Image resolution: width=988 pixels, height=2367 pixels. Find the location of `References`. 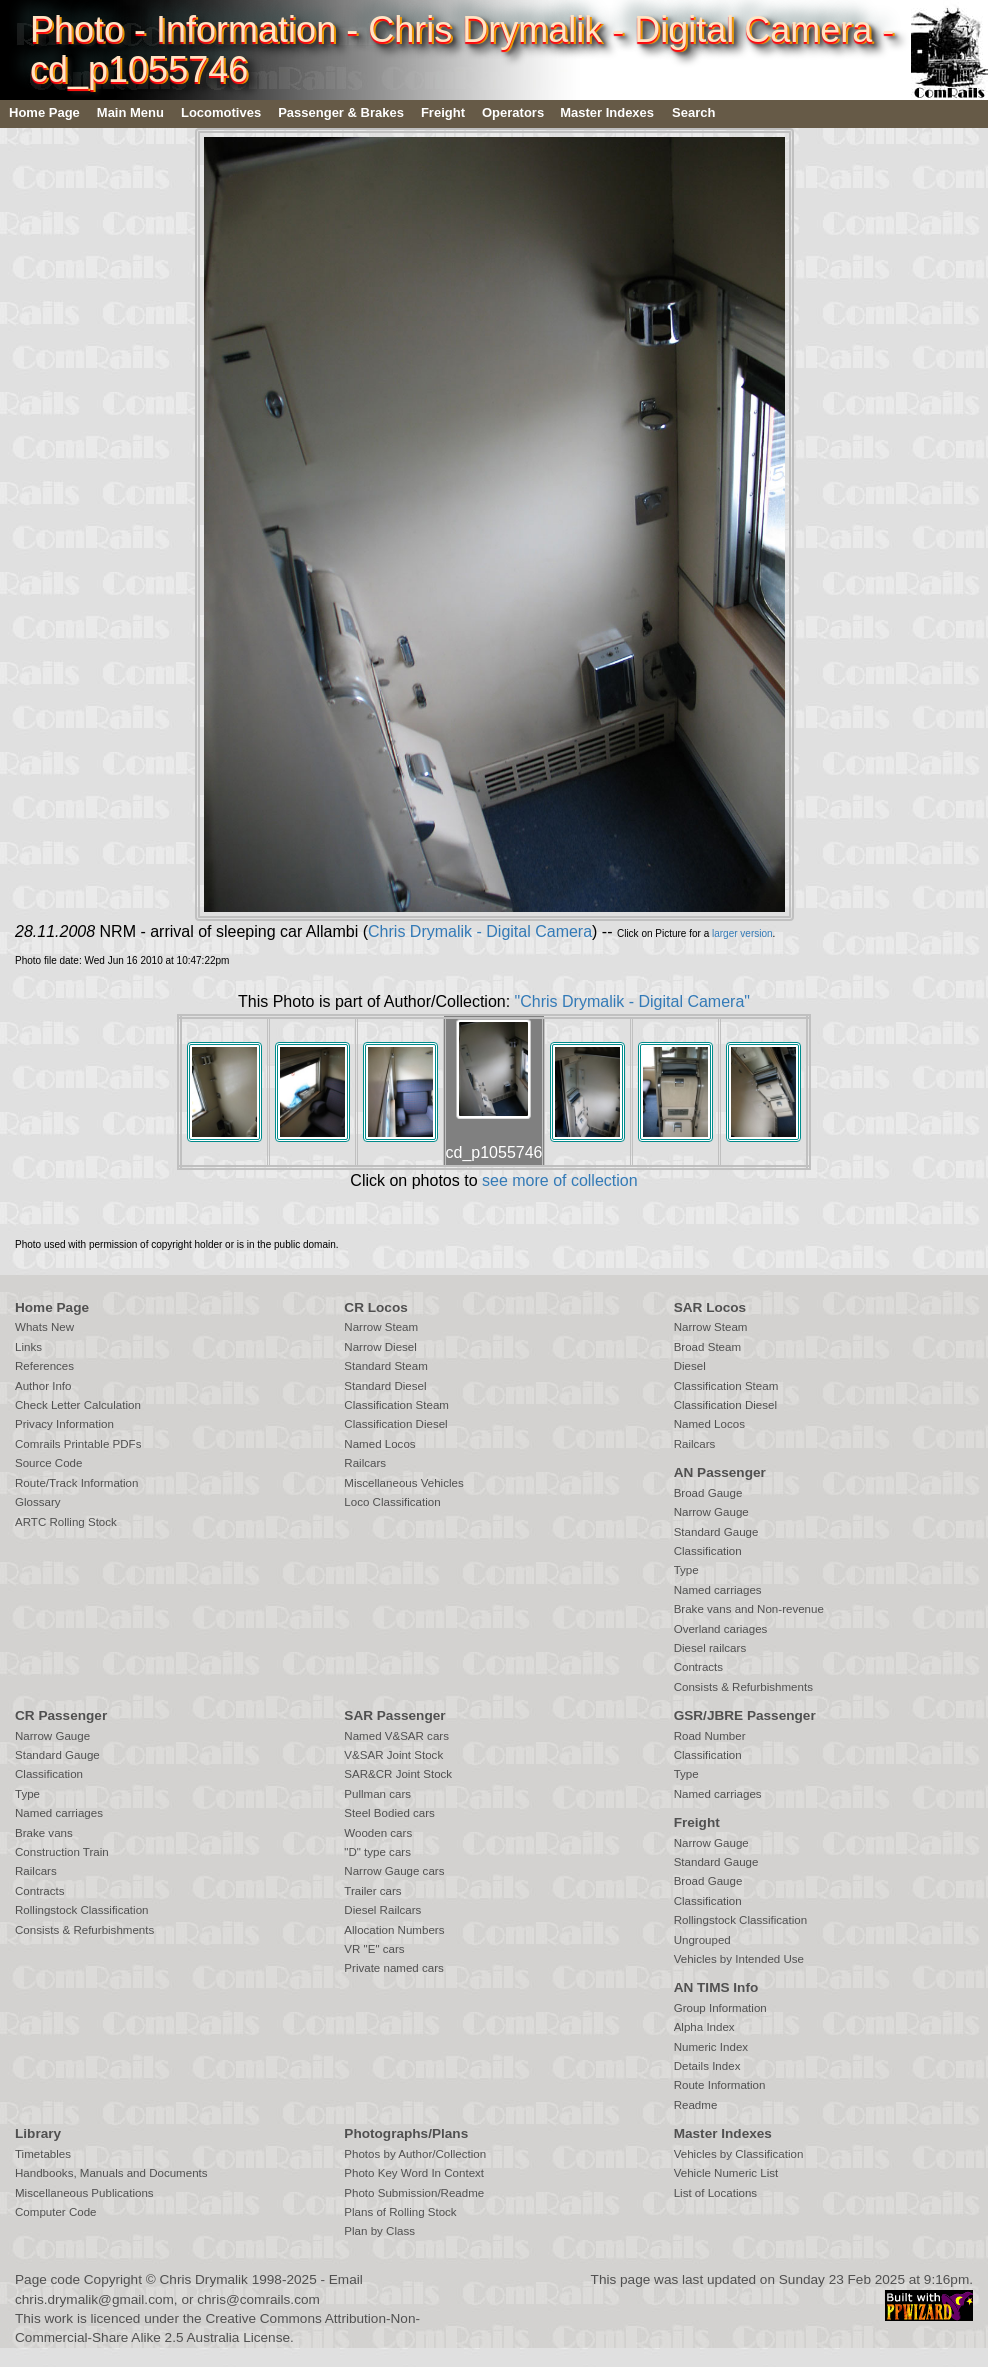

References is located at coordinates (44, 1366).